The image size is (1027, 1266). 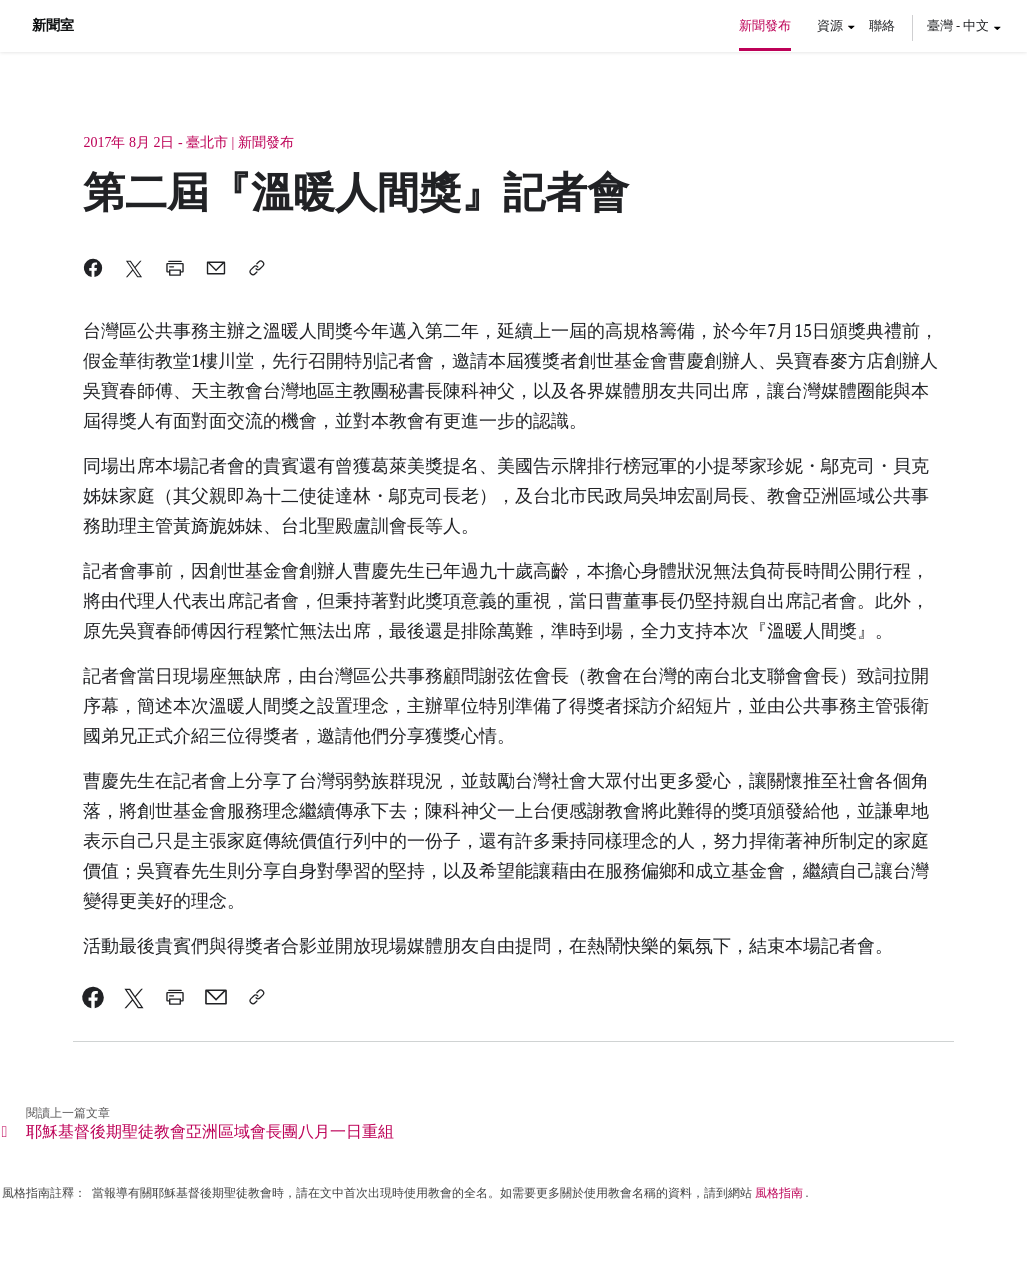 I want to click on 聯絡, so click(x=882, y=25).